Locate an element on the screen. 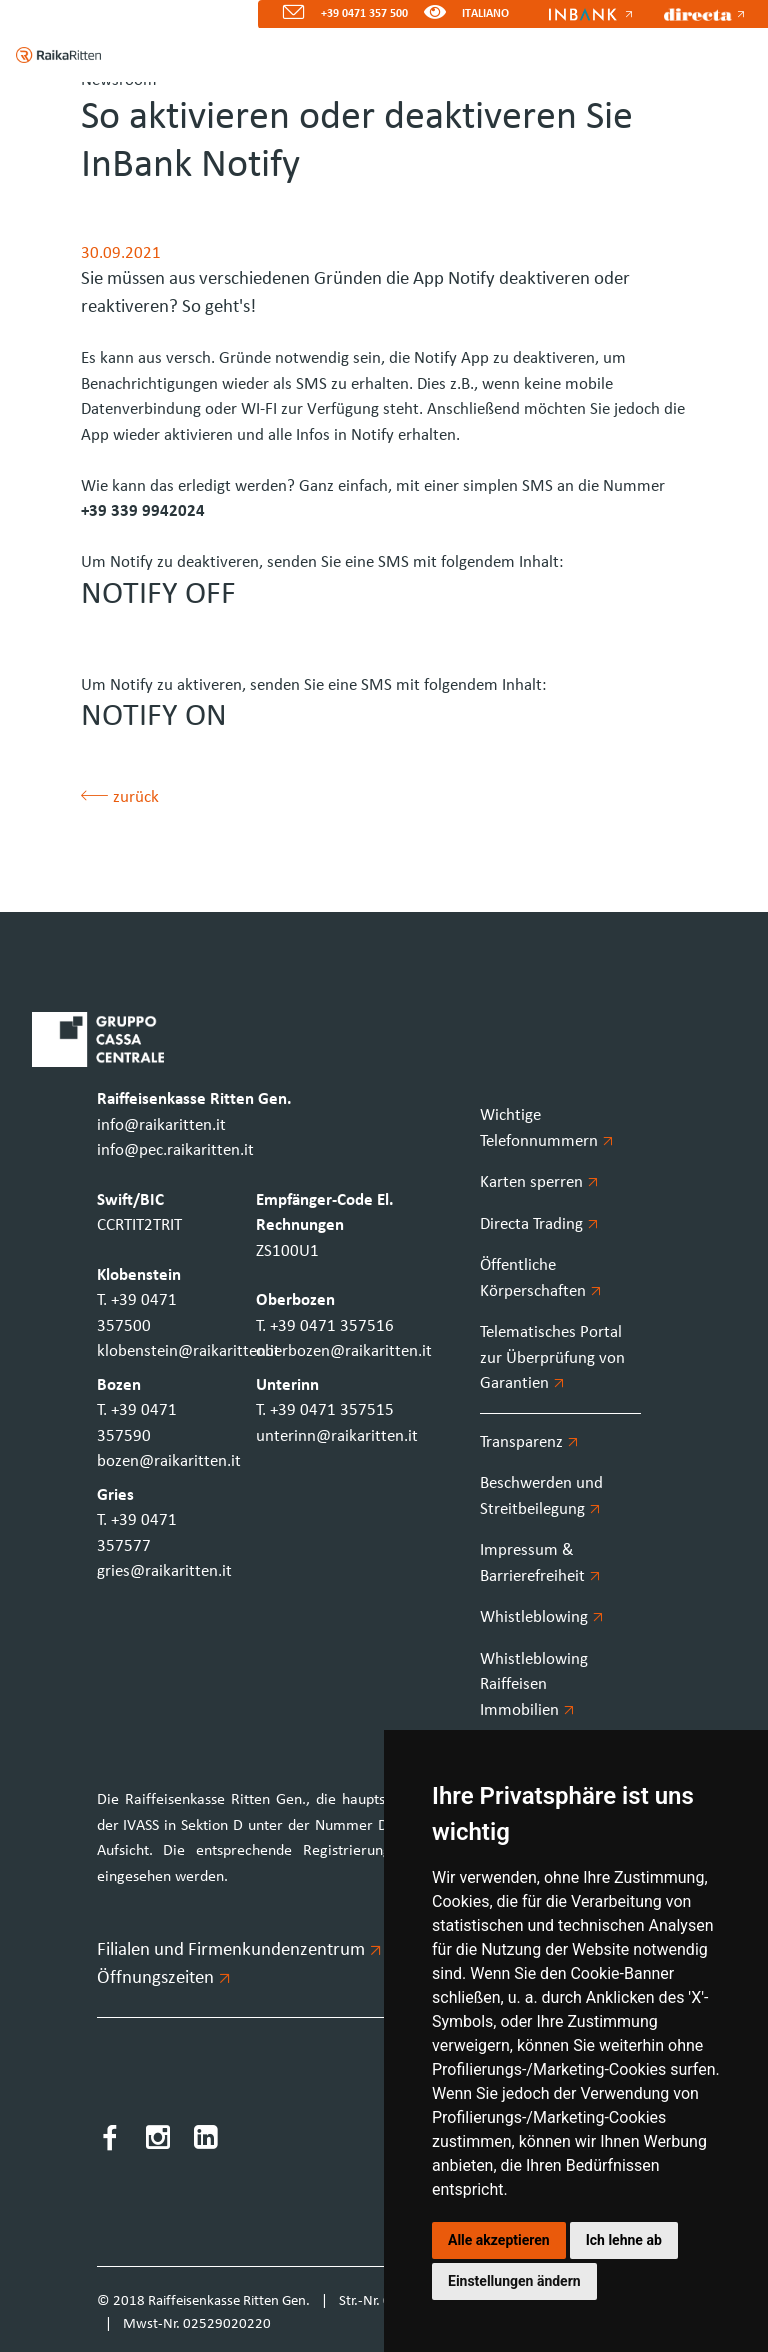 This screenshot has width=768, height=2352. info@raikaritten.it is located at coordinates (161, 1125).